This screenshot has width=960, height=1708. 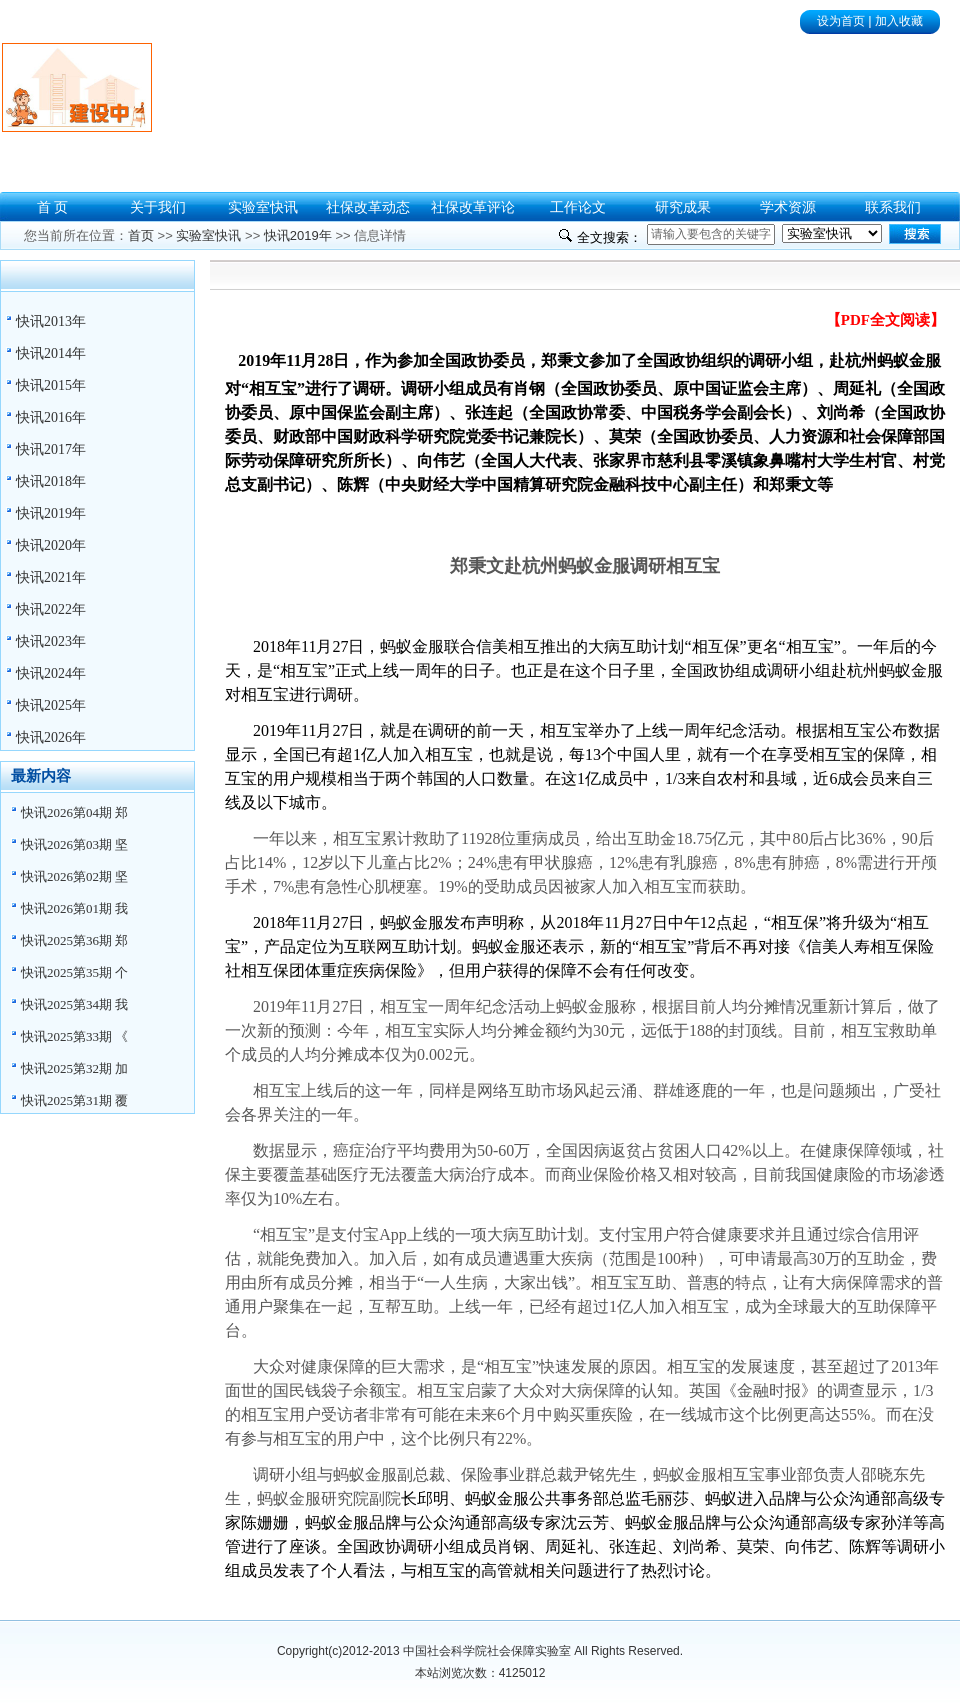 I want to click on 快讯2026第01期 我, so click(x=74, y=908).